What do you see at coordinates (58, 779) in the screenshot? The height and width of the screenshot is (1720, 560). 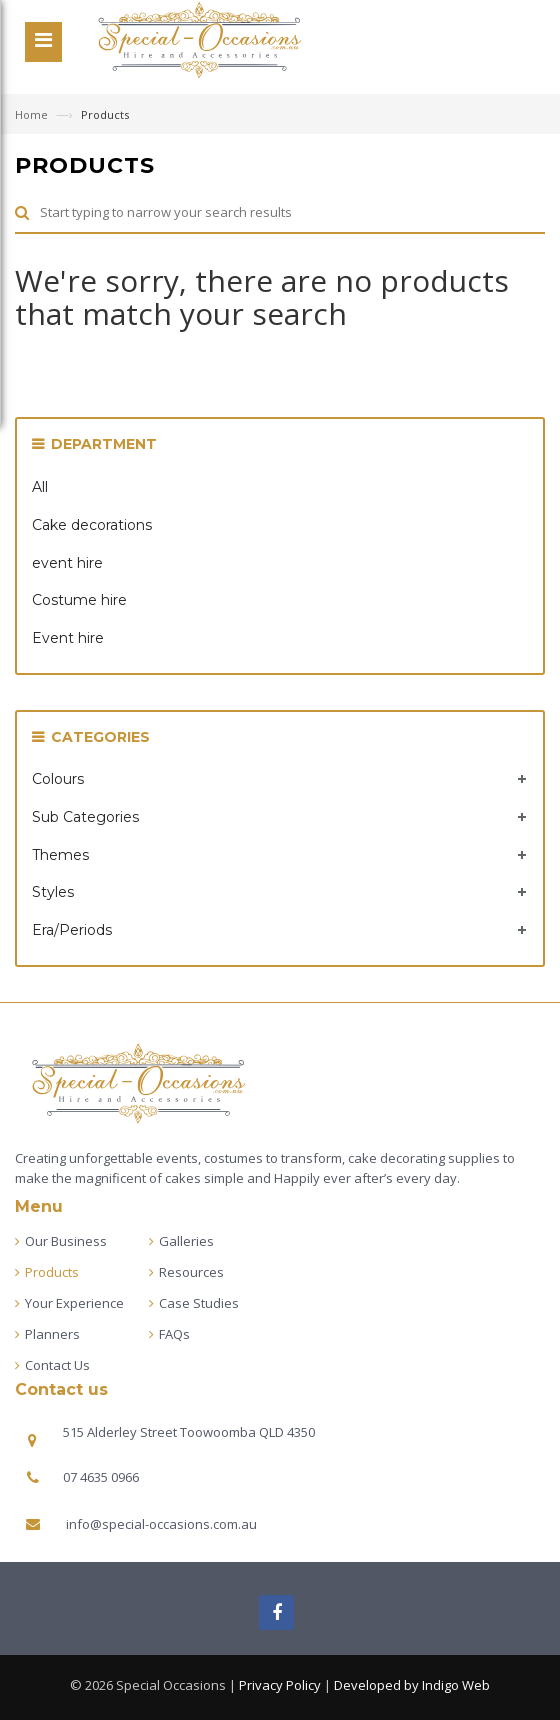 I see `Colours` at bounding box center [58, 779].